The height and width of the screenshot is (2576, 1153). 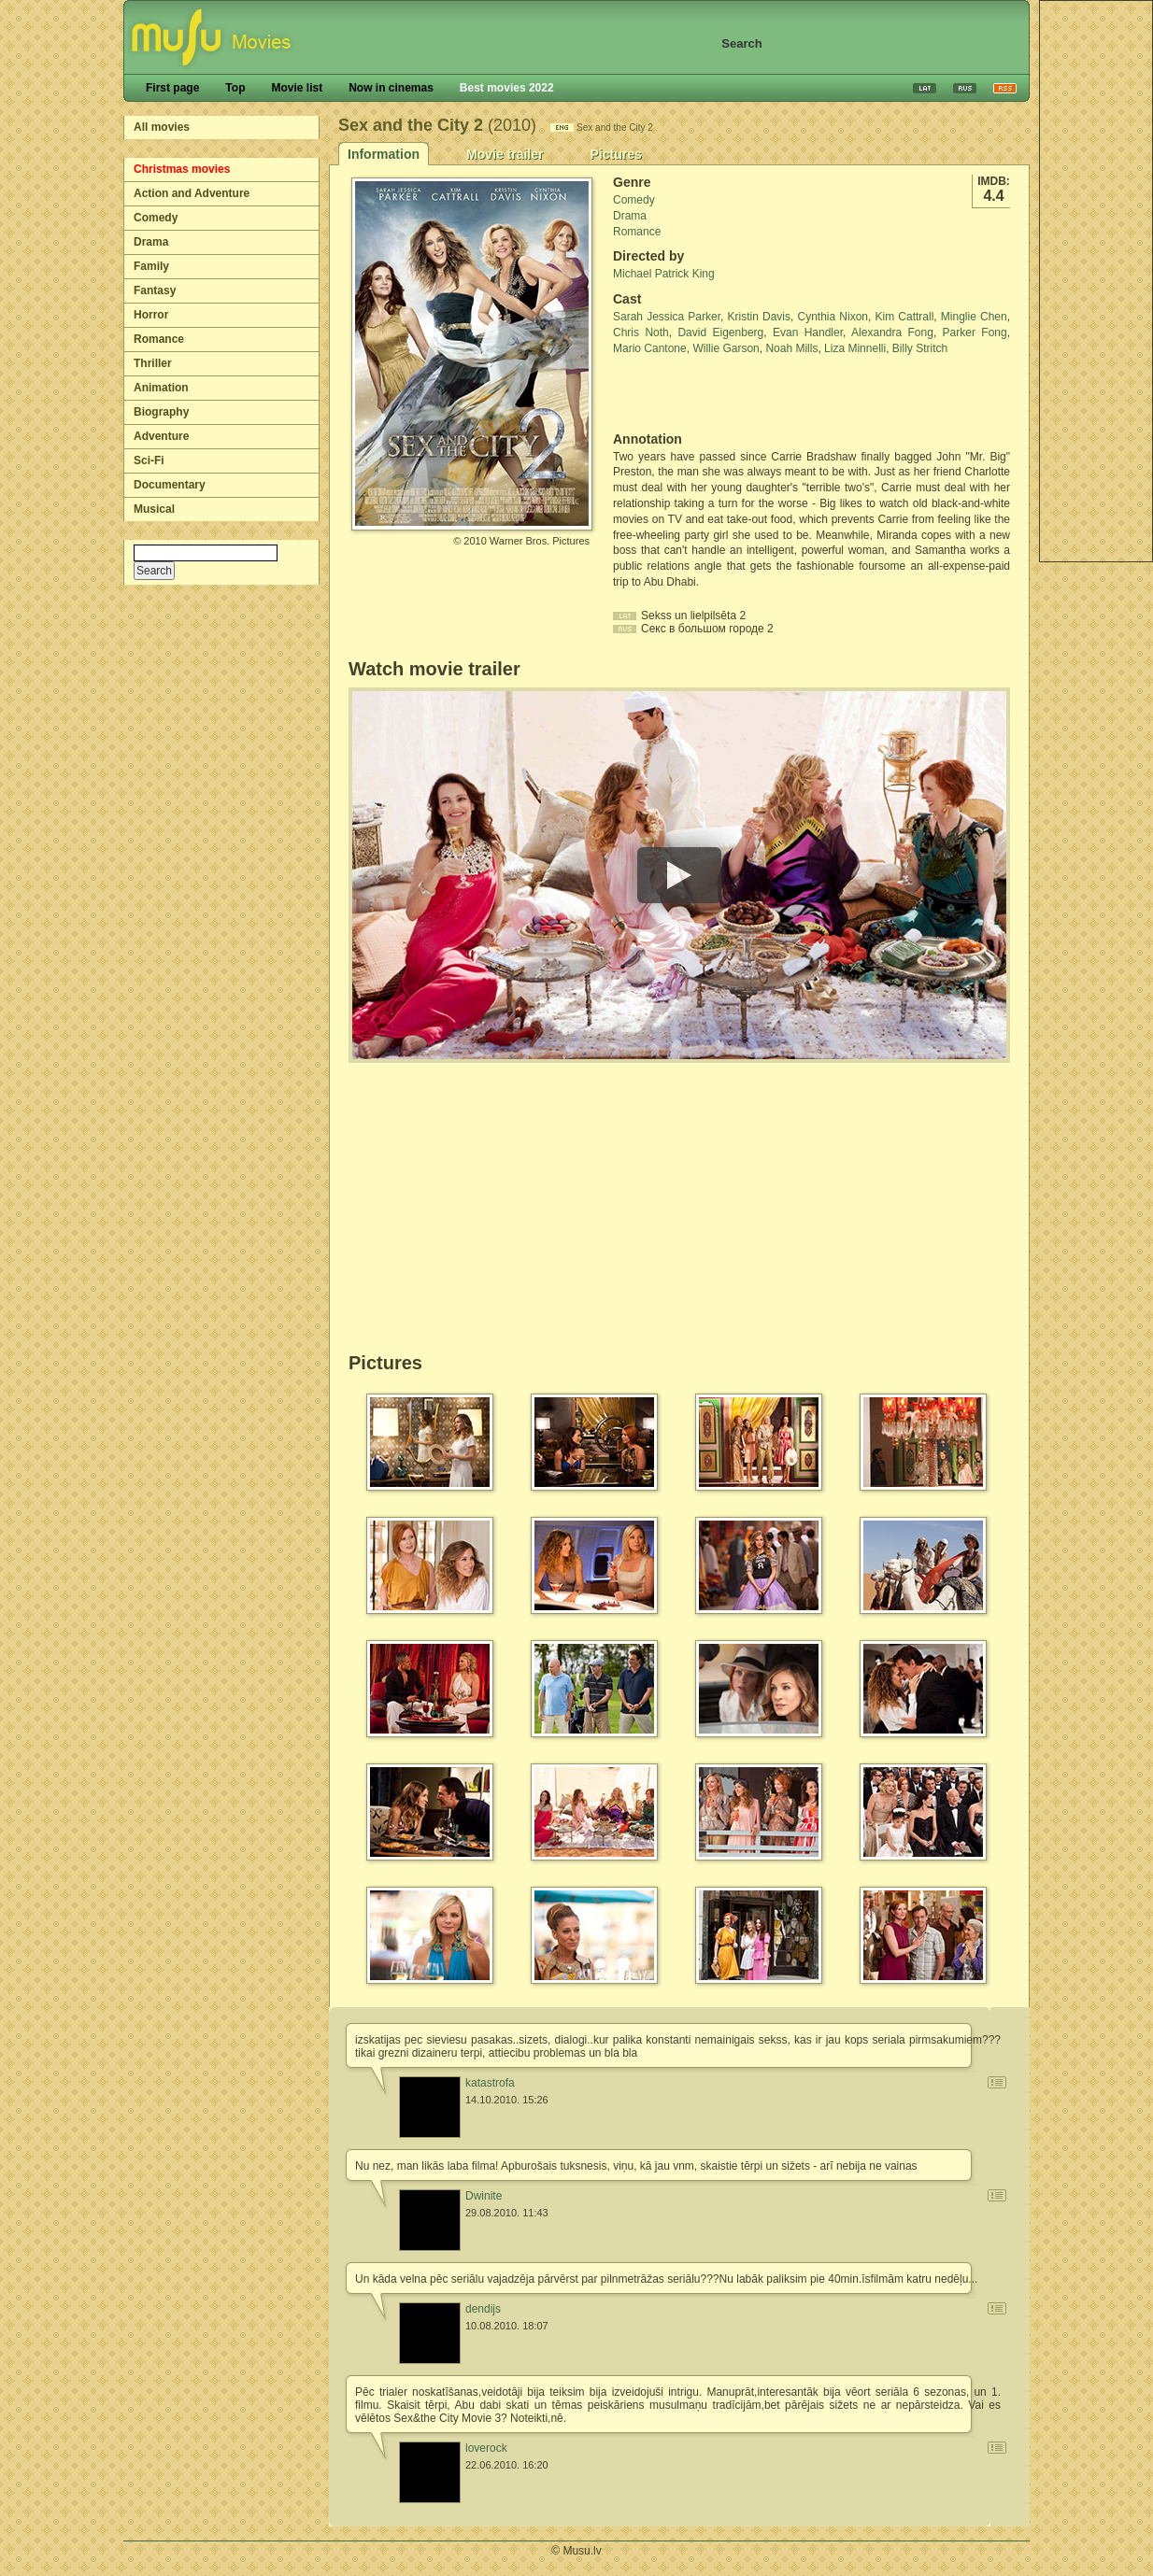 I want to click on Now in cinemas, so click(x=391, y=87).